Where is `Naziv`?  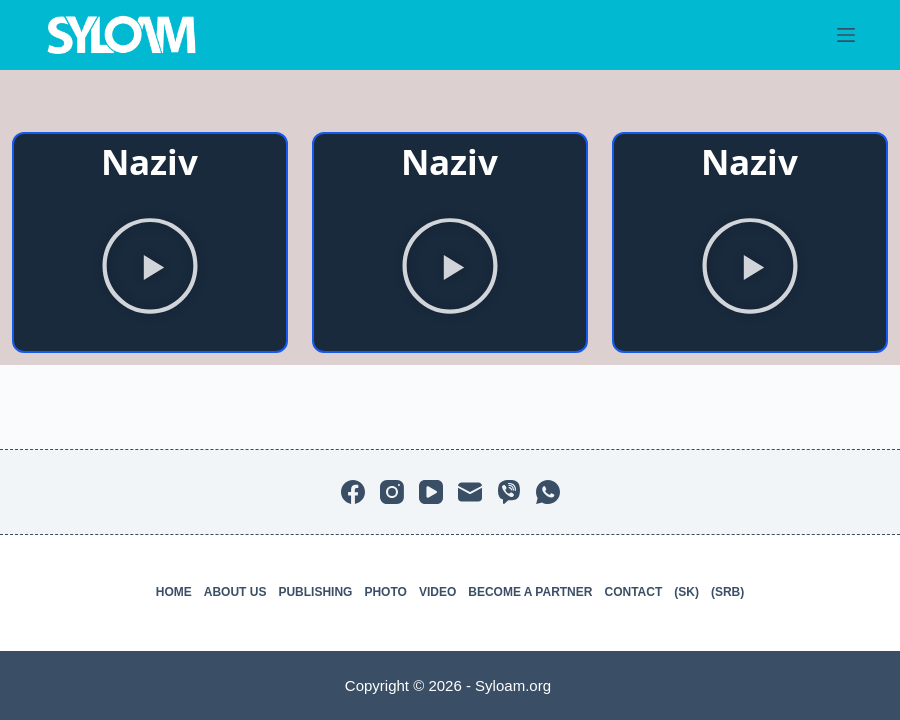
Naziv is located at coordinates (149, 161).